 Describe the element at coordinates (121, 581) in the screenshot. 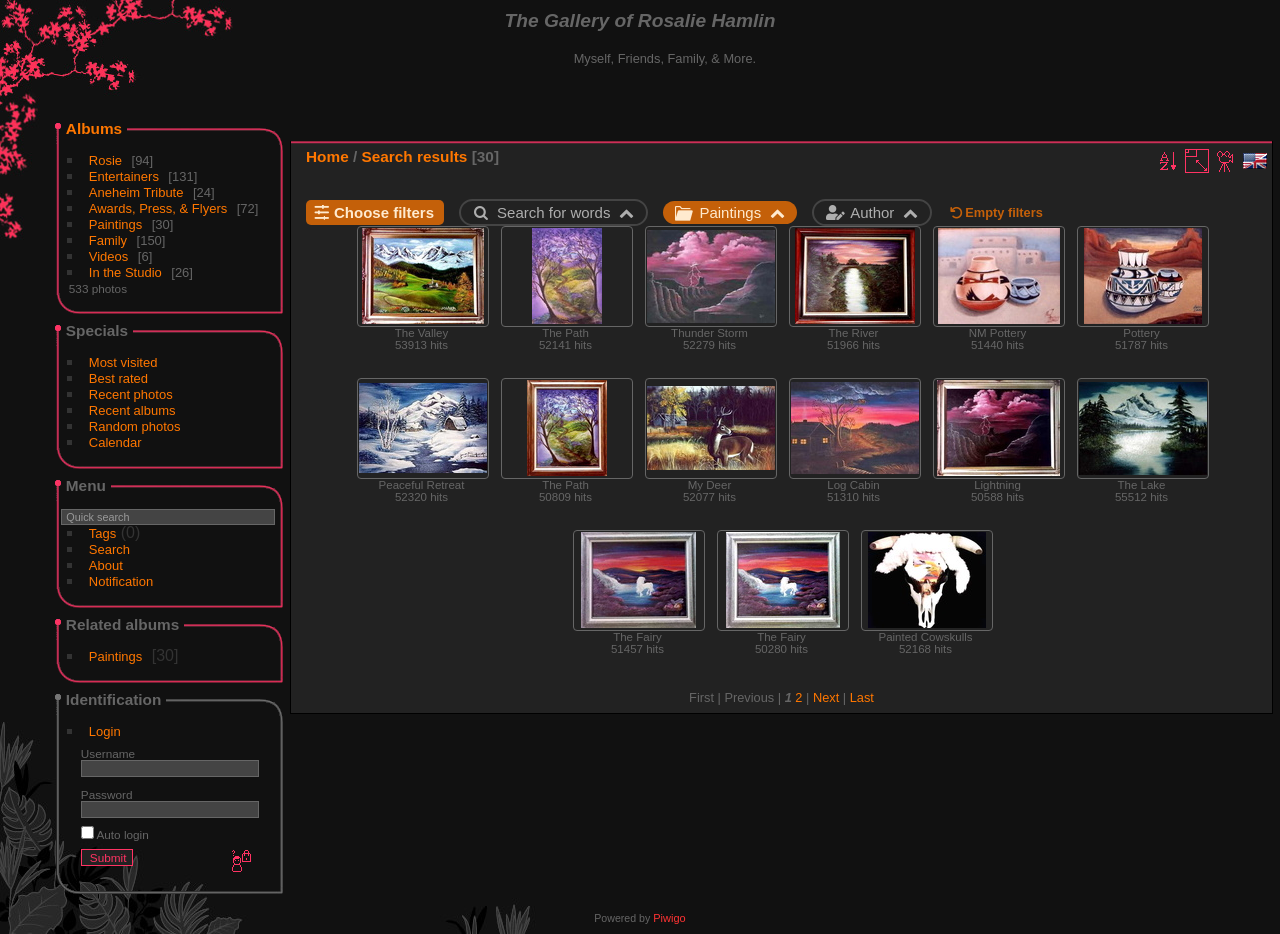

I see `Notification` at that location.